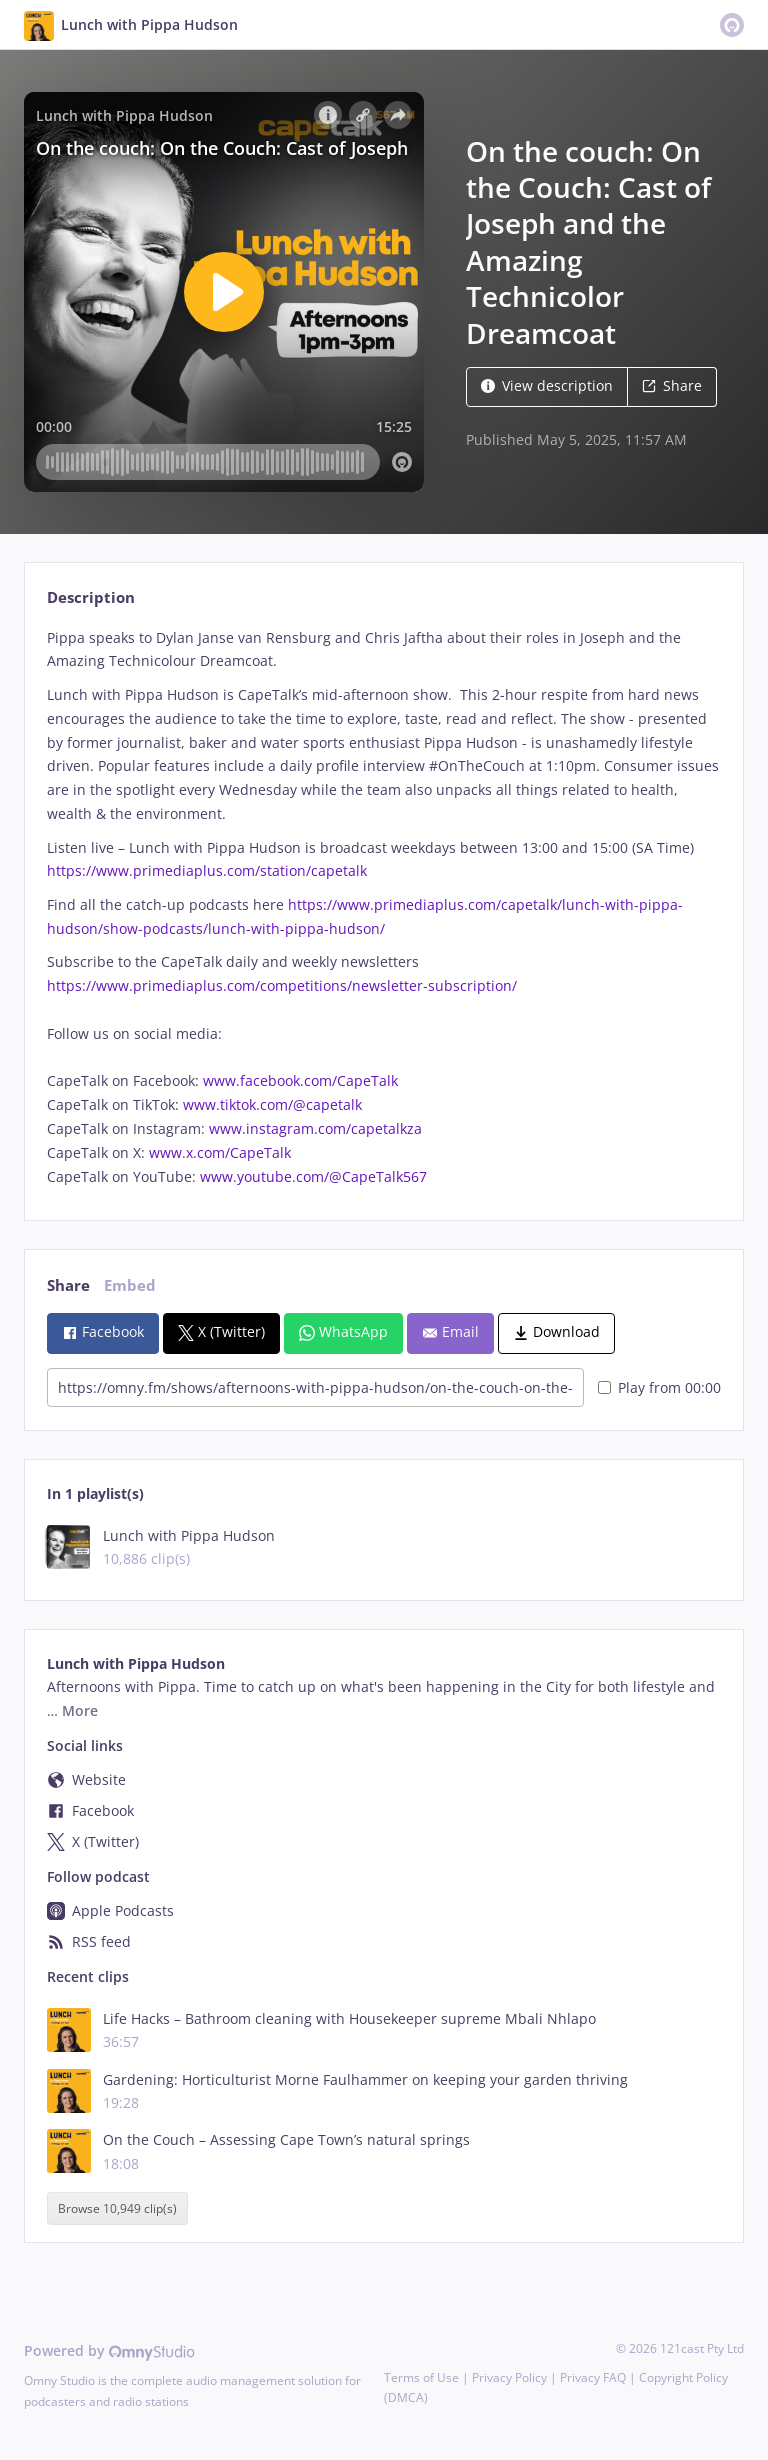  What do you see at coordinates (282, 985) in the screenshot?
I see `https://www.primediaplus.com/competitions/newsletter-subscription/` at bounding box center [282, 985].